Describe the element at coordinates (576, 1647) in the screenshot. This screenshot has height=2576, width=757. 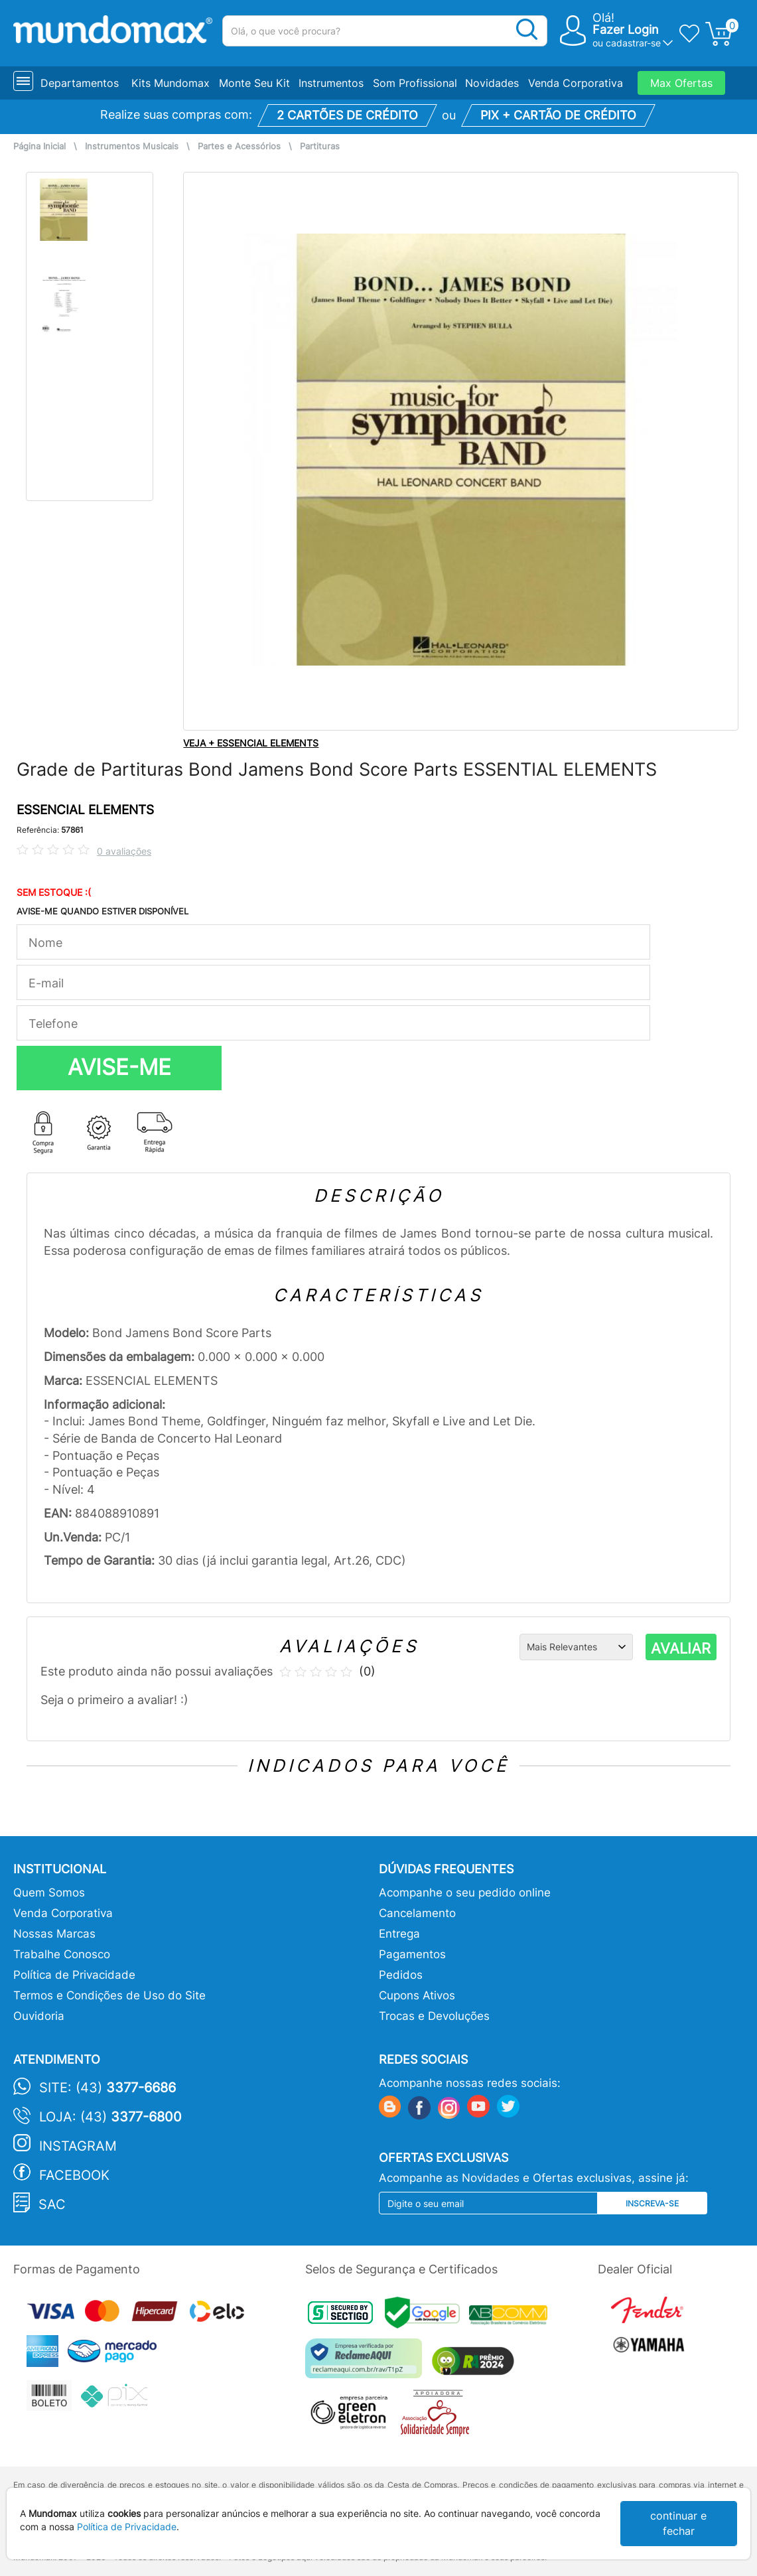
I see `[Ordenação]` at that location.